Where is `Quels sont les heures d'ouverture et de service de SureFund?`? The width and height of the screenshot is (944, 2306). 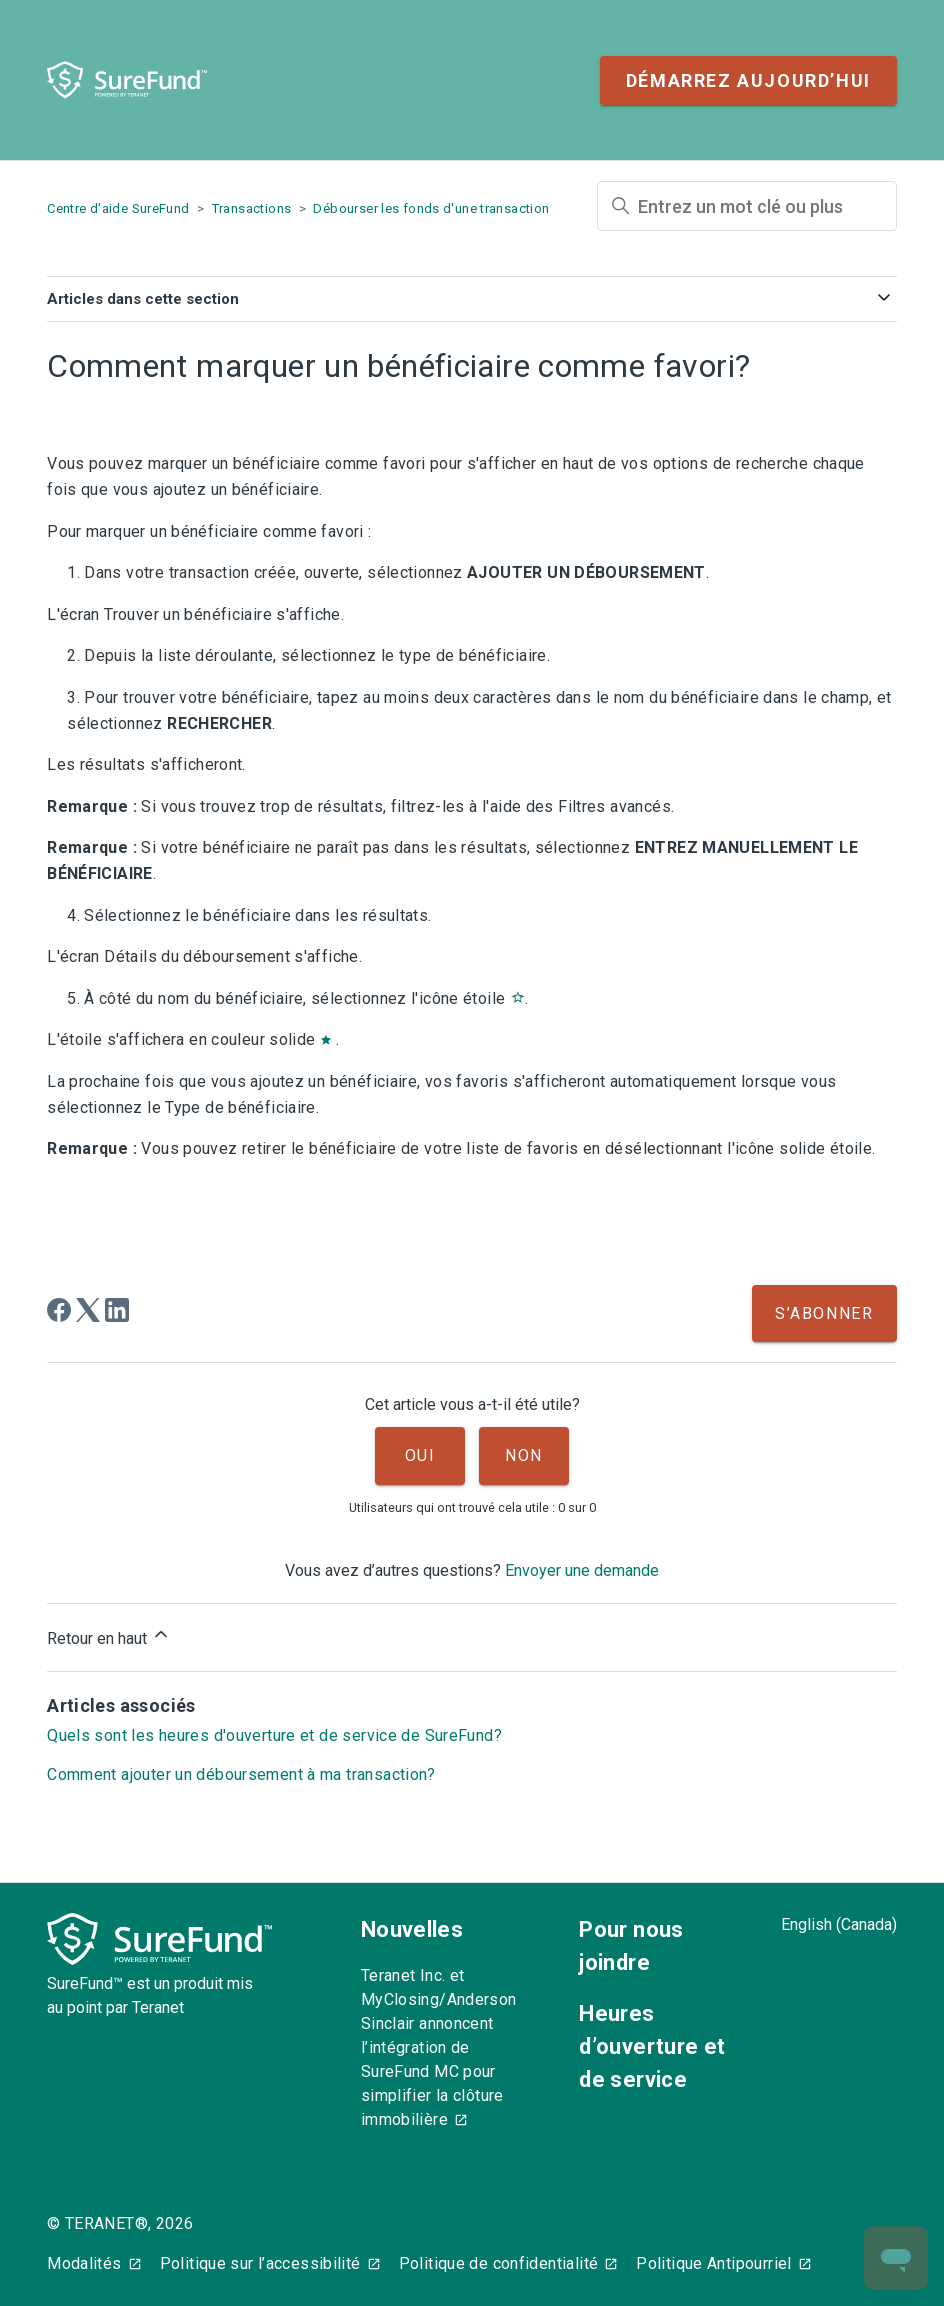 Quels sont les heures d'ouverture et de service de SureFund? is located at coordinates (274, 1735).